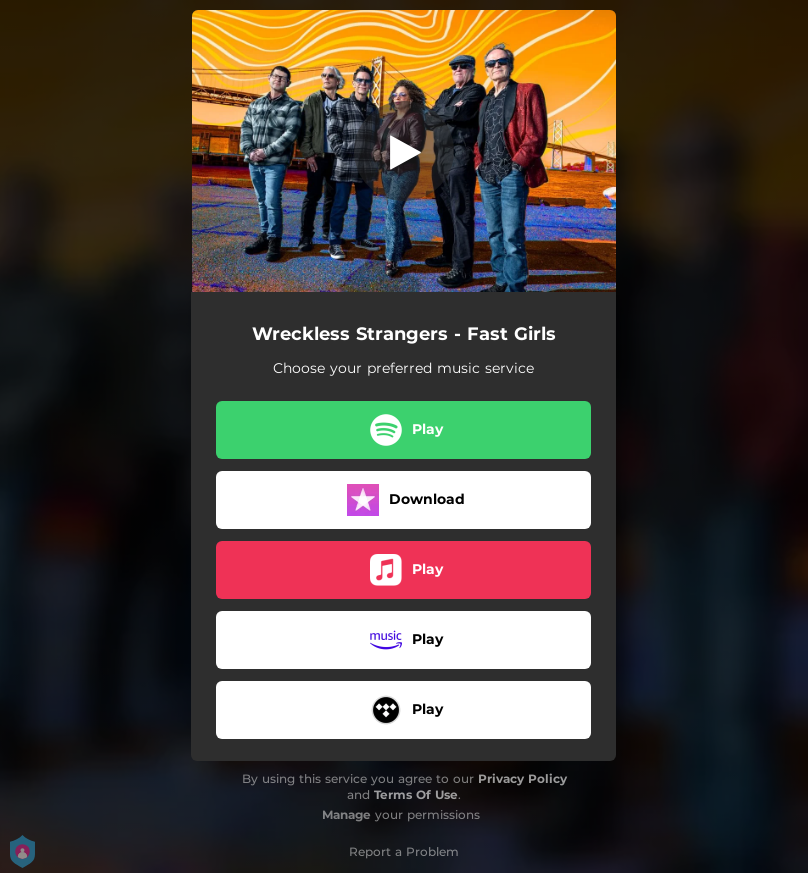 This screenshot has height=873, width=808. I want to click on Terms Of Use, so click(416, 794).